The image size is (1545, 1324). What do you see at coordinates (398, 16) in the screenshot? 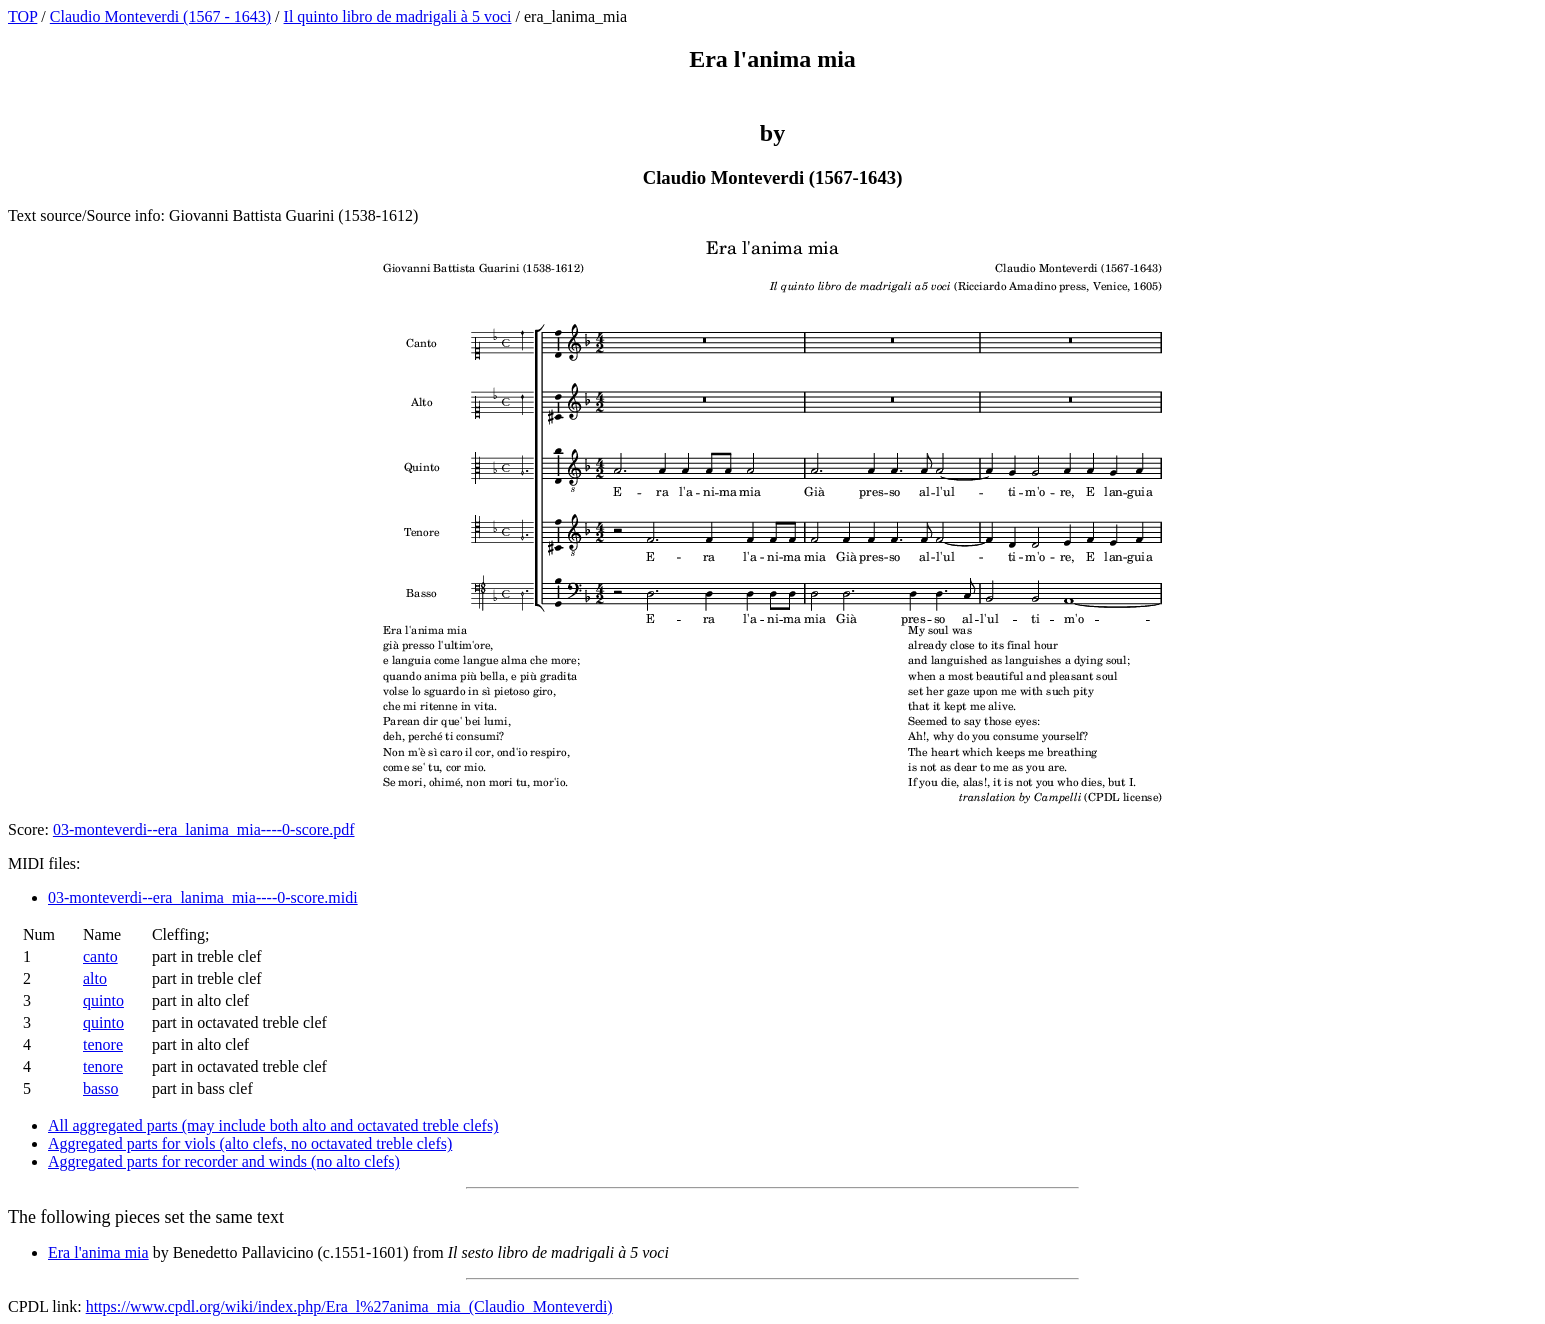
I see `Il quinto libro de madrigali à 5 voci` at bounding box center [398, 16].